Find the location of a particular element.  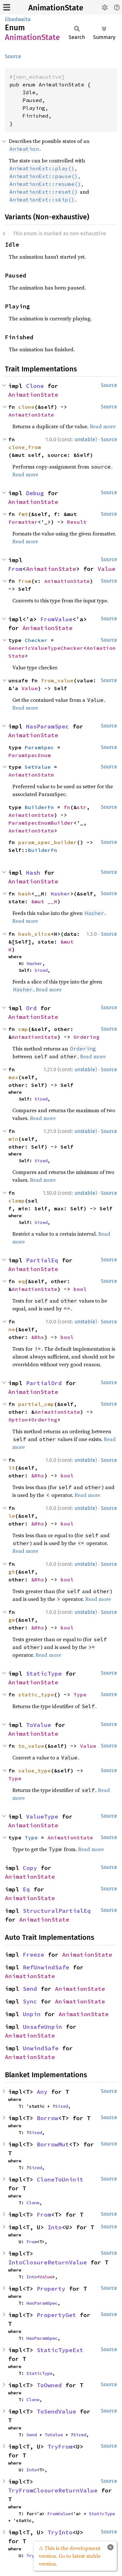

Ord is located at coordinates (31, 1008).